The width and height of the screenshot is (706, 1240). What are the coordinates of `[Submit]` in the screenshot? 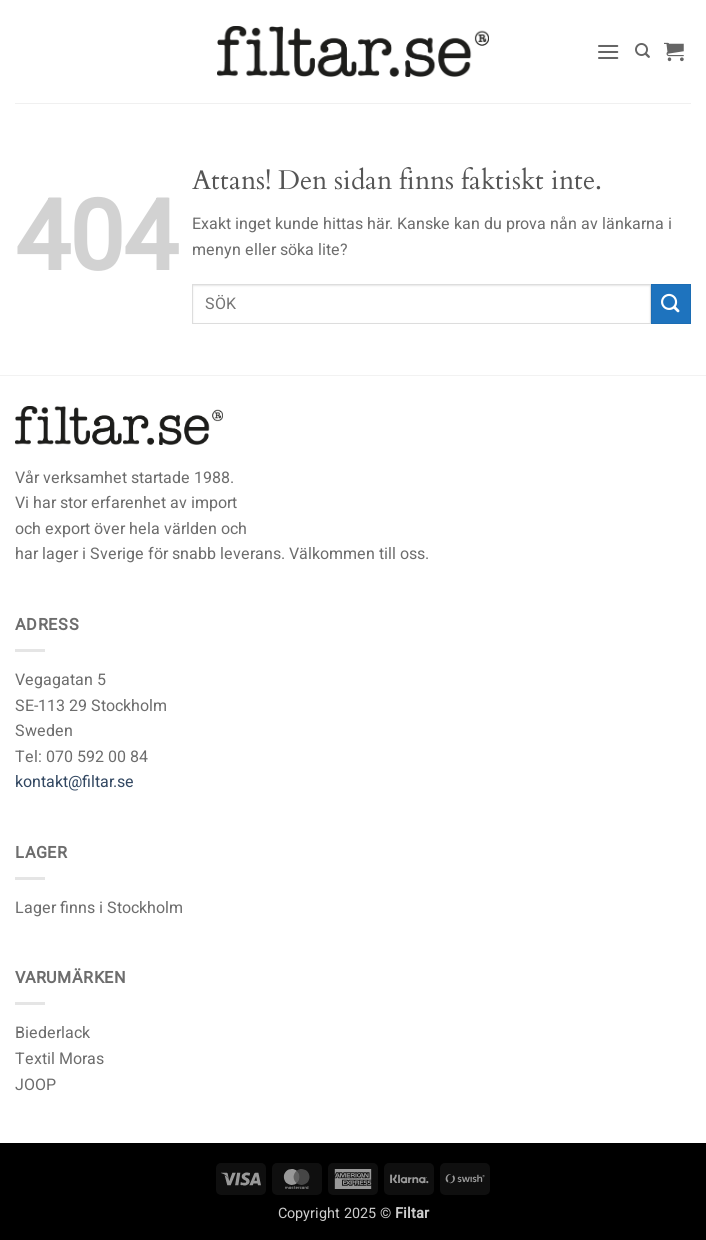 It's located at (671, 303).